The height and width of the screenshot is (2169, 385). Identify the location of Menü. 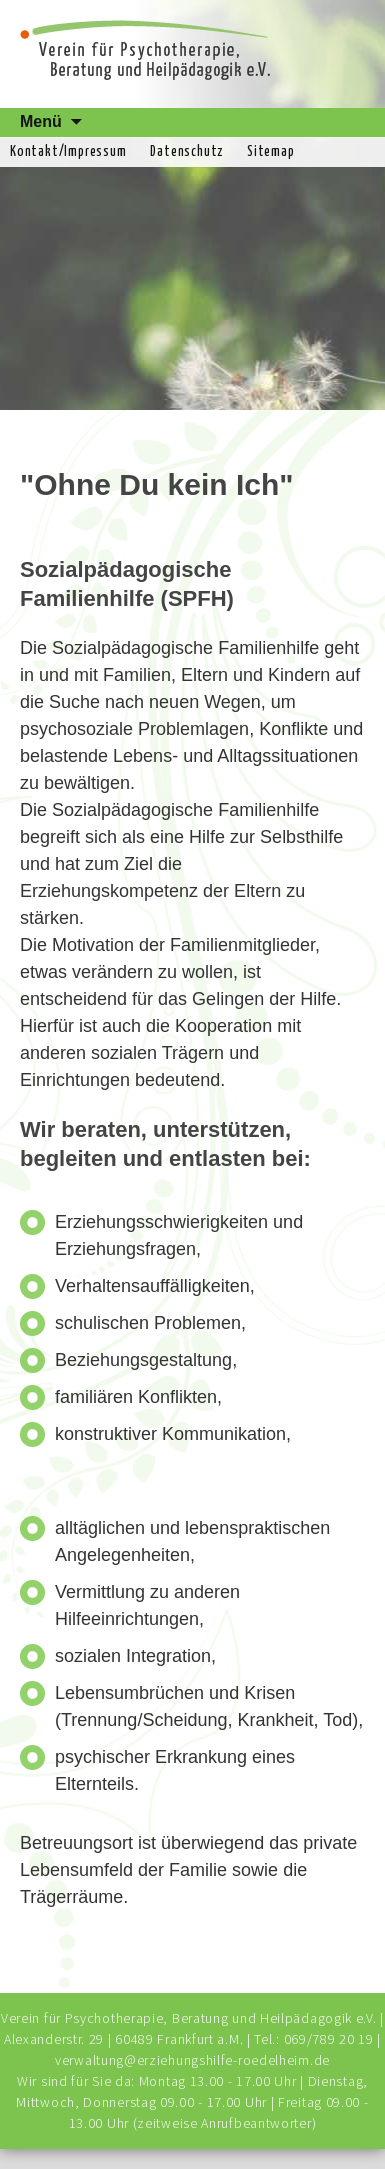
(41, 121).